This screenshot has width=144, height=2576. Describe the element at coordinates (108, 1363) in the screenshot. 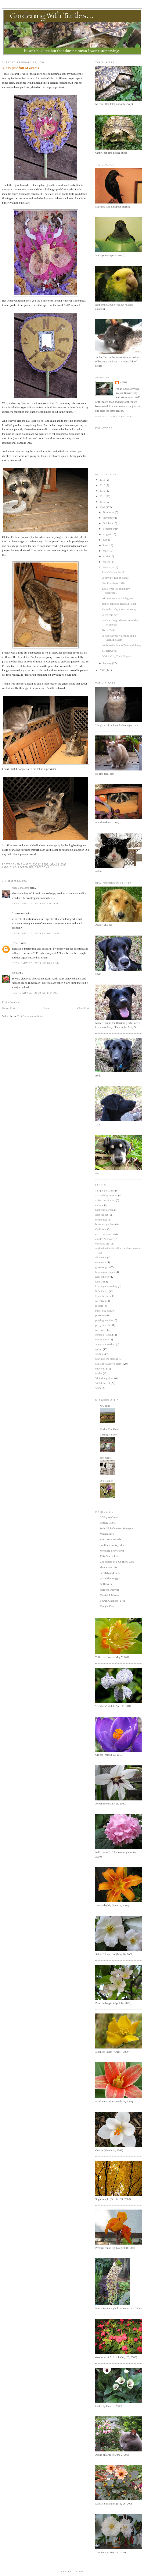

I see `Stella the Meyer's parrot` at that location.